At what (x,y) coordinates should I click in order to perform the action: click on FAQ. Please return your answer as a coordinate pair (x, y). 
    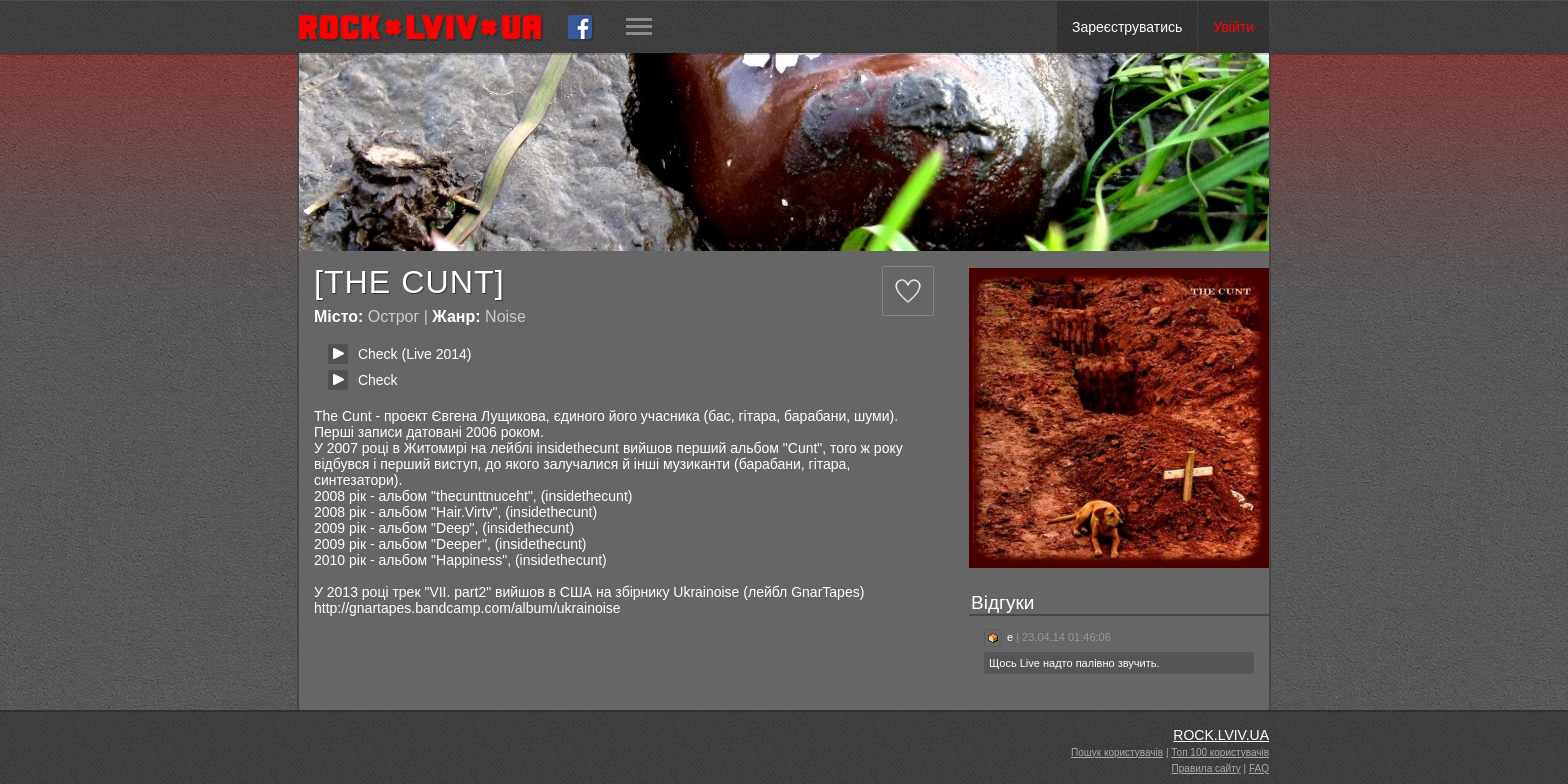
    Looking at the image, I should click on (1259, 768).